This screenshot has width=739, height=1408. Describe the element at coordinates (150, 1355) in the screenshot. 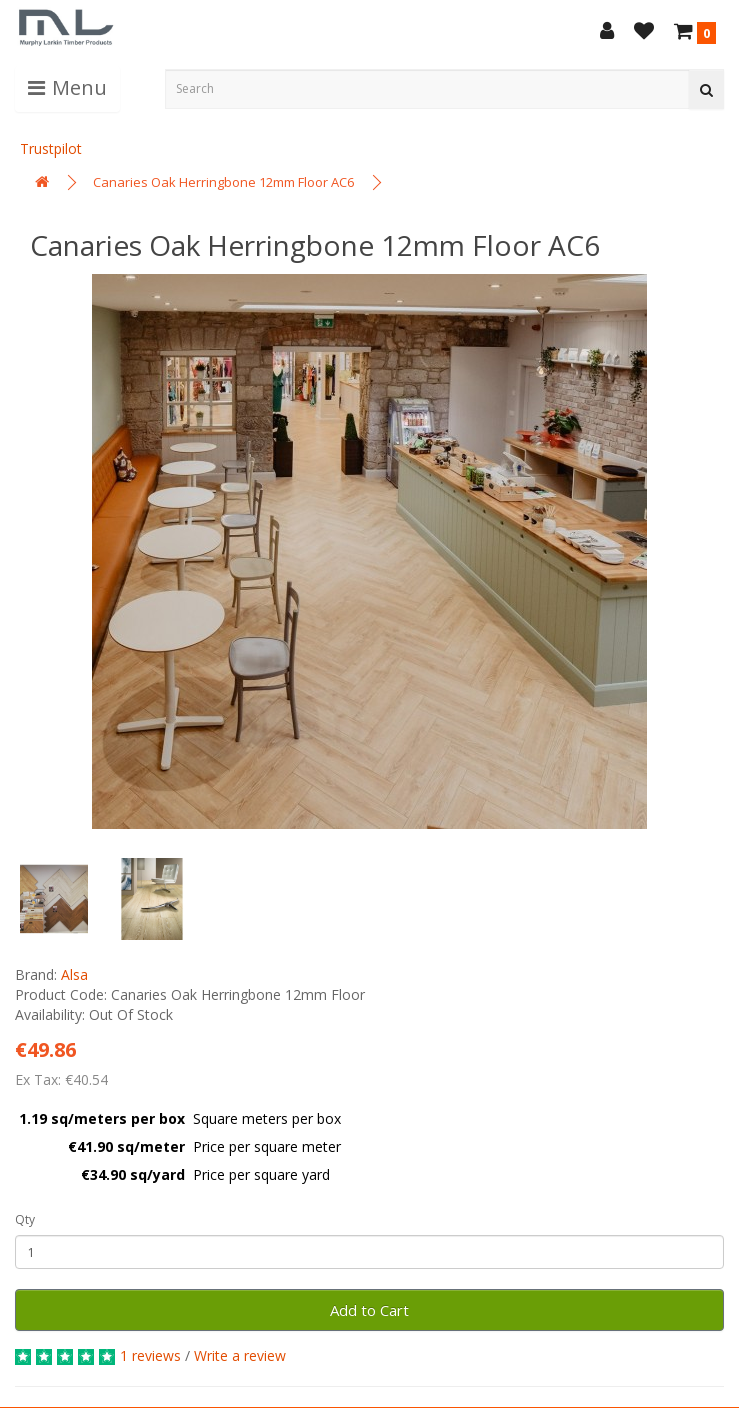

I see `1 reviews` at that location.